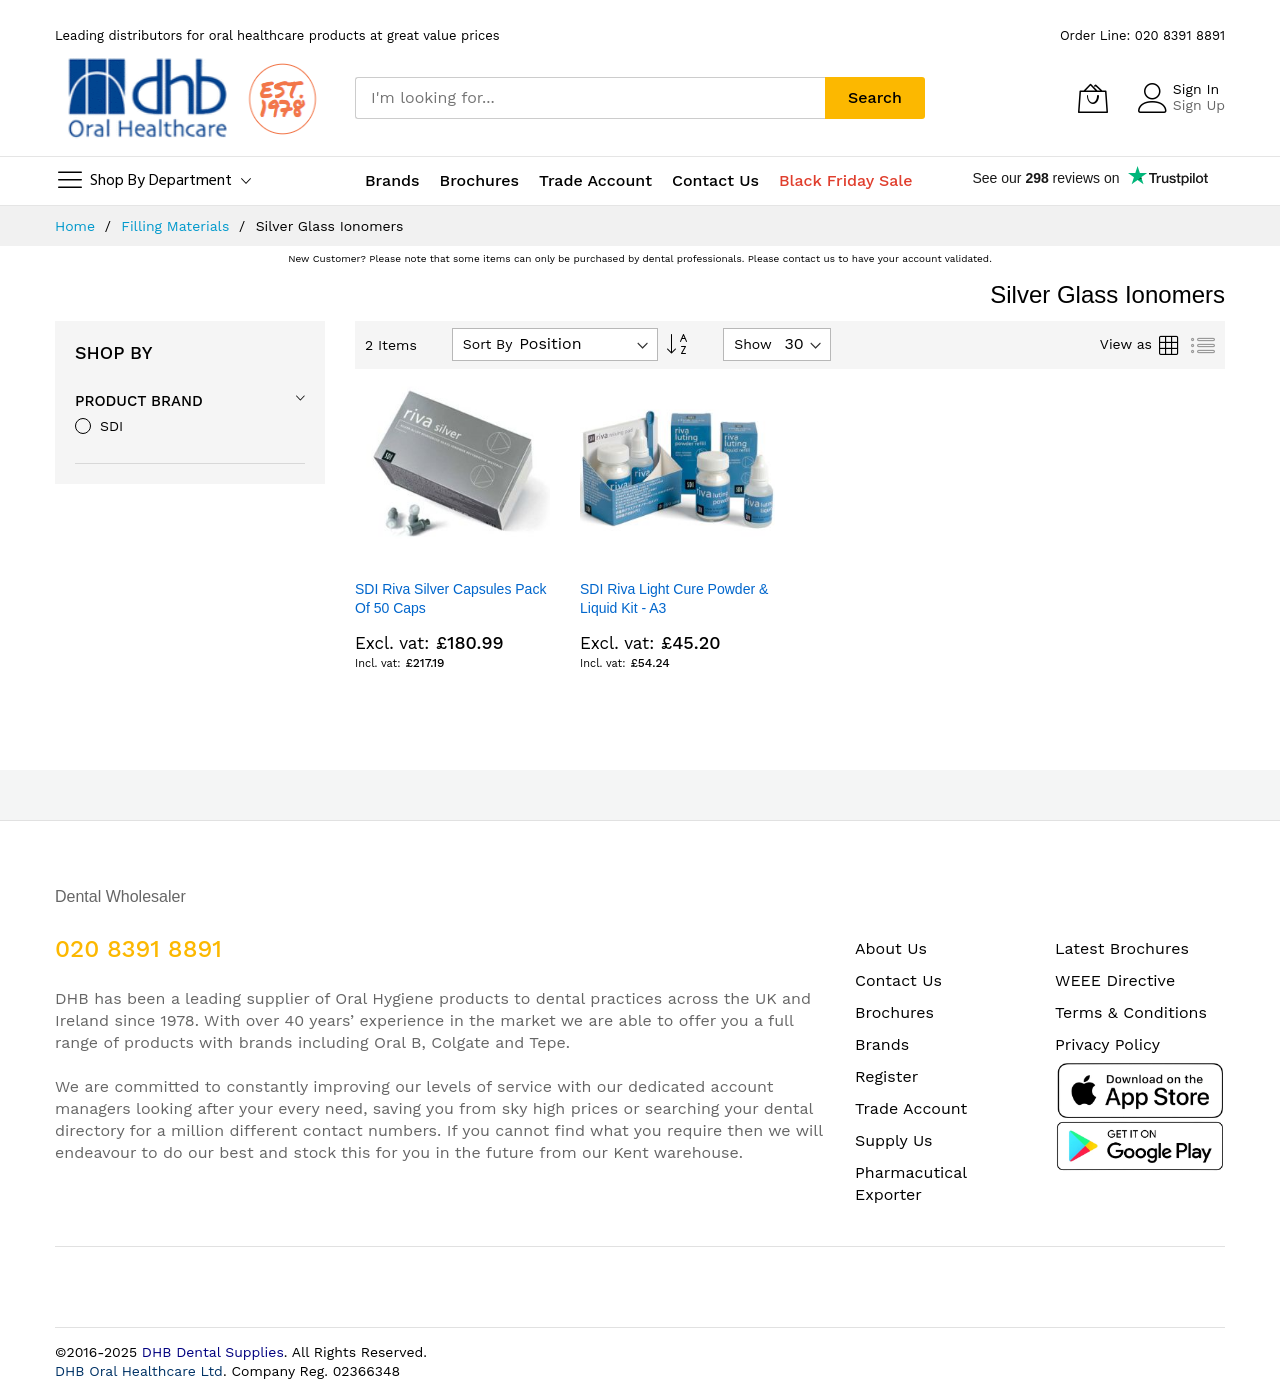  I want to click on [My Cart], so click(1093, 98).